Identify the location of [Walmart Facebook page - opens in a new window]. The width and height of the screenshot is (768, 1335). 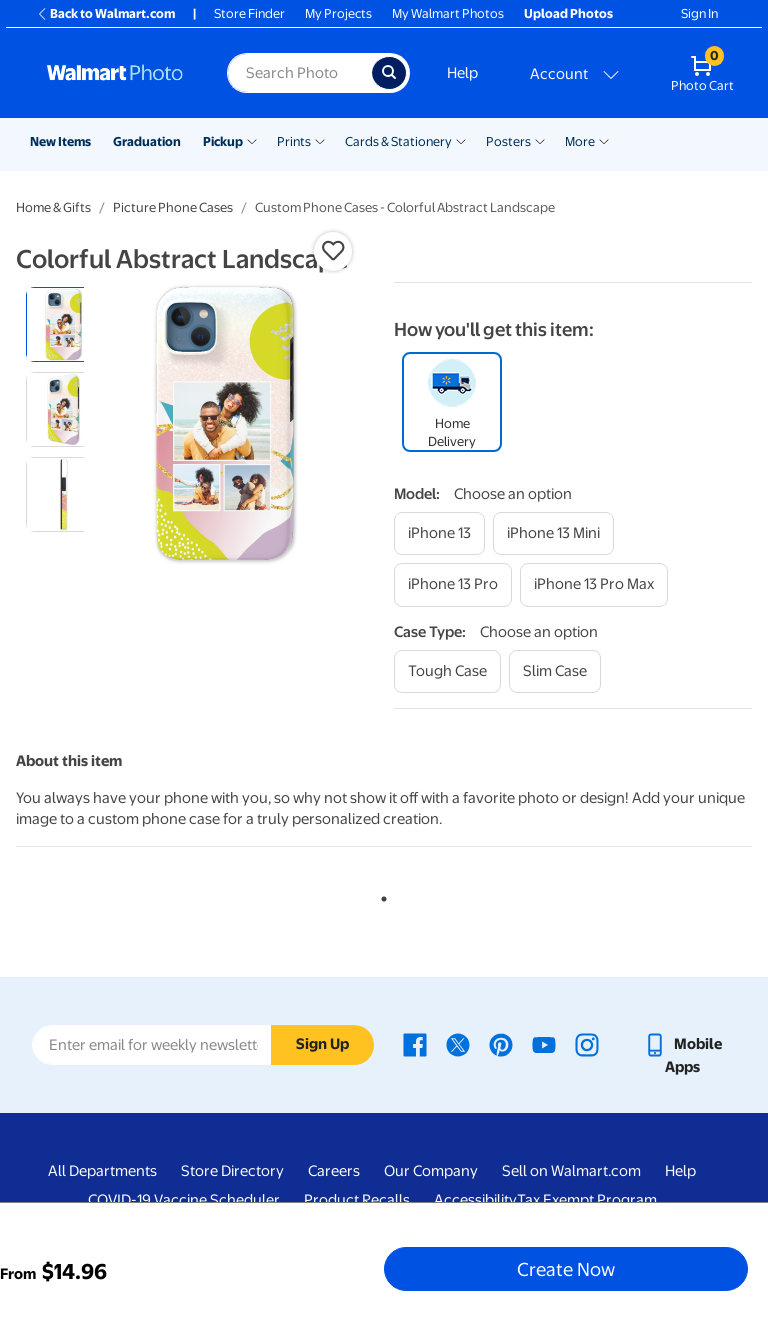
(415, 1044).